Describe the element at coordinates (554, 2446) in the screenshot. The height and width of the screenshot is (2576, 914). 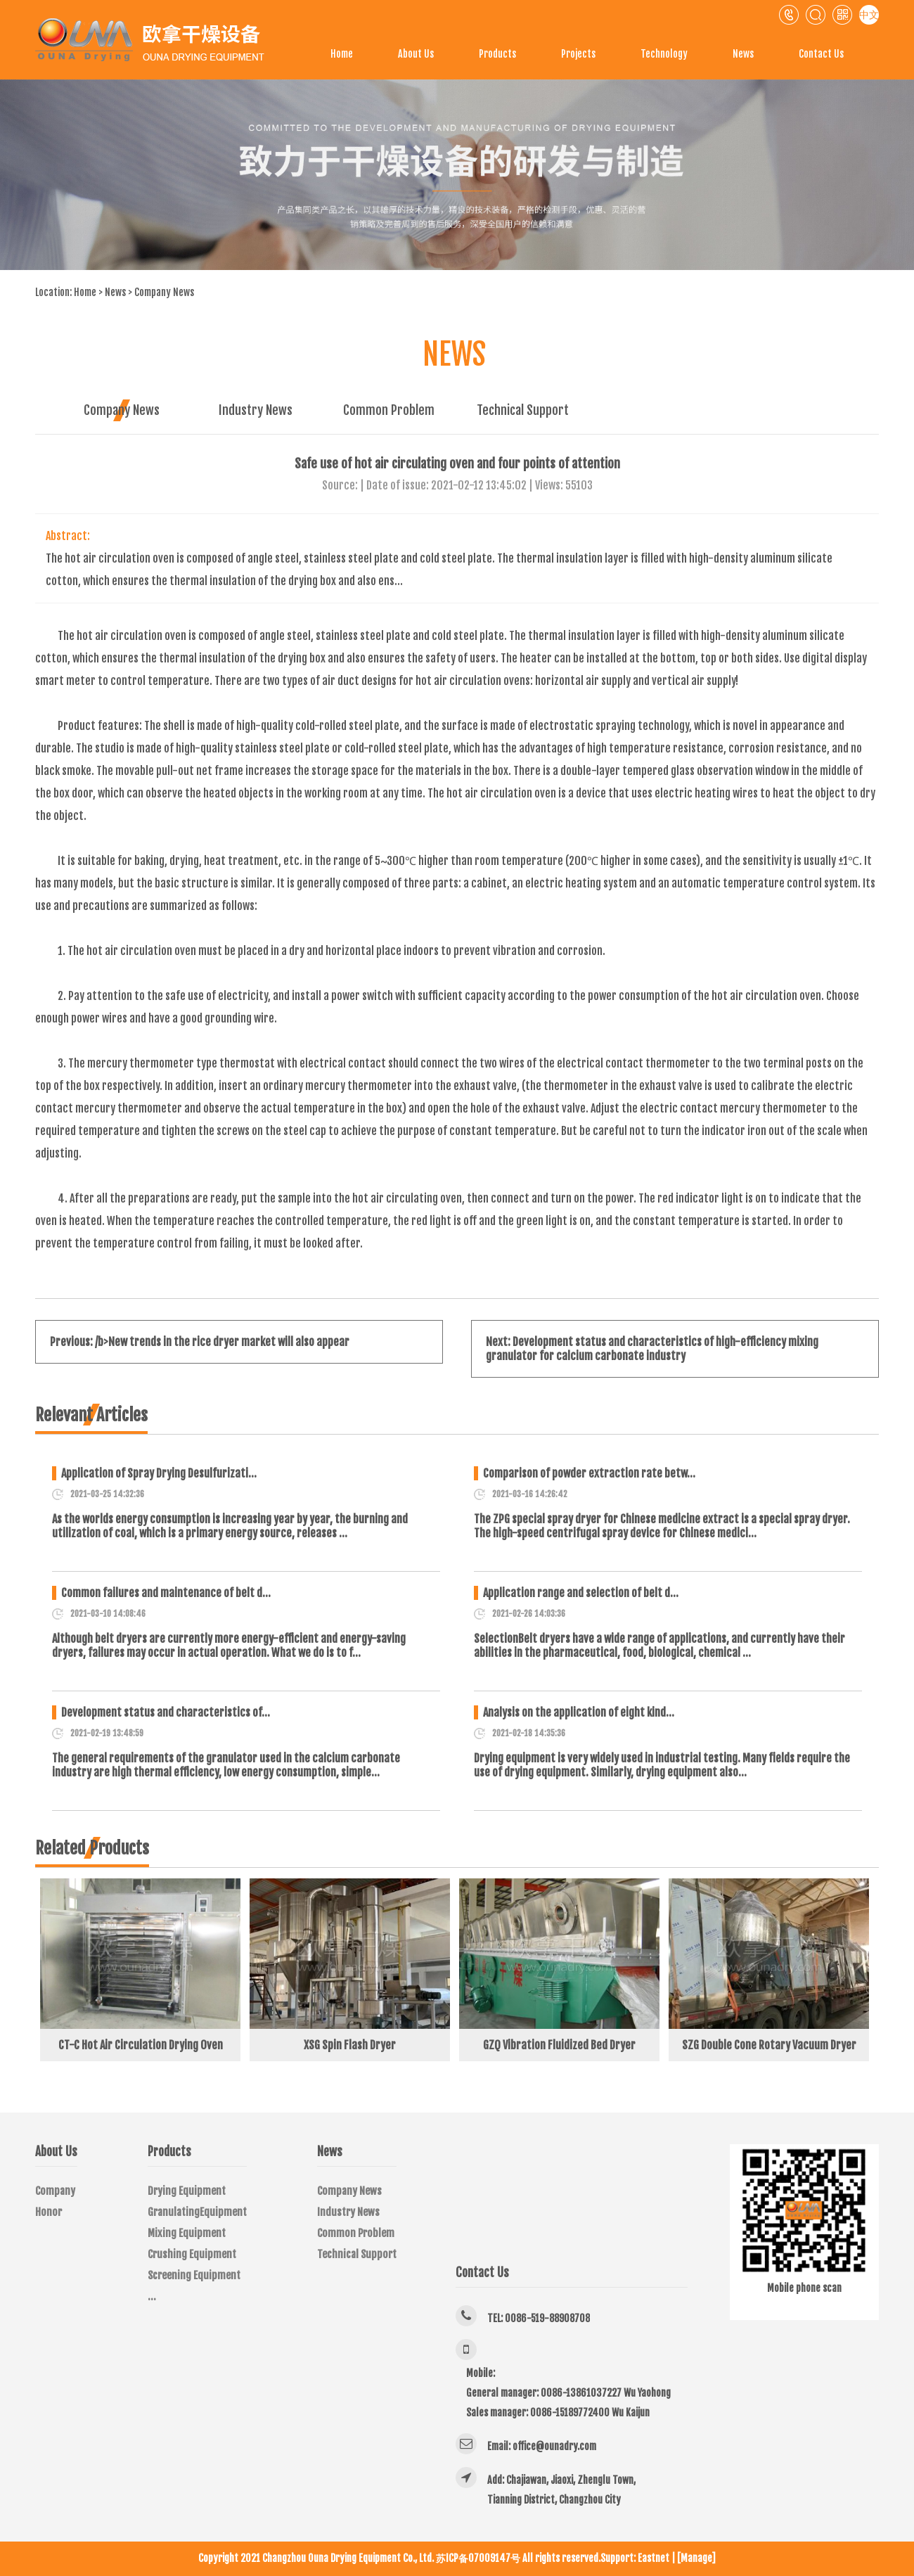
I see `office@ounadry.com` at that location.